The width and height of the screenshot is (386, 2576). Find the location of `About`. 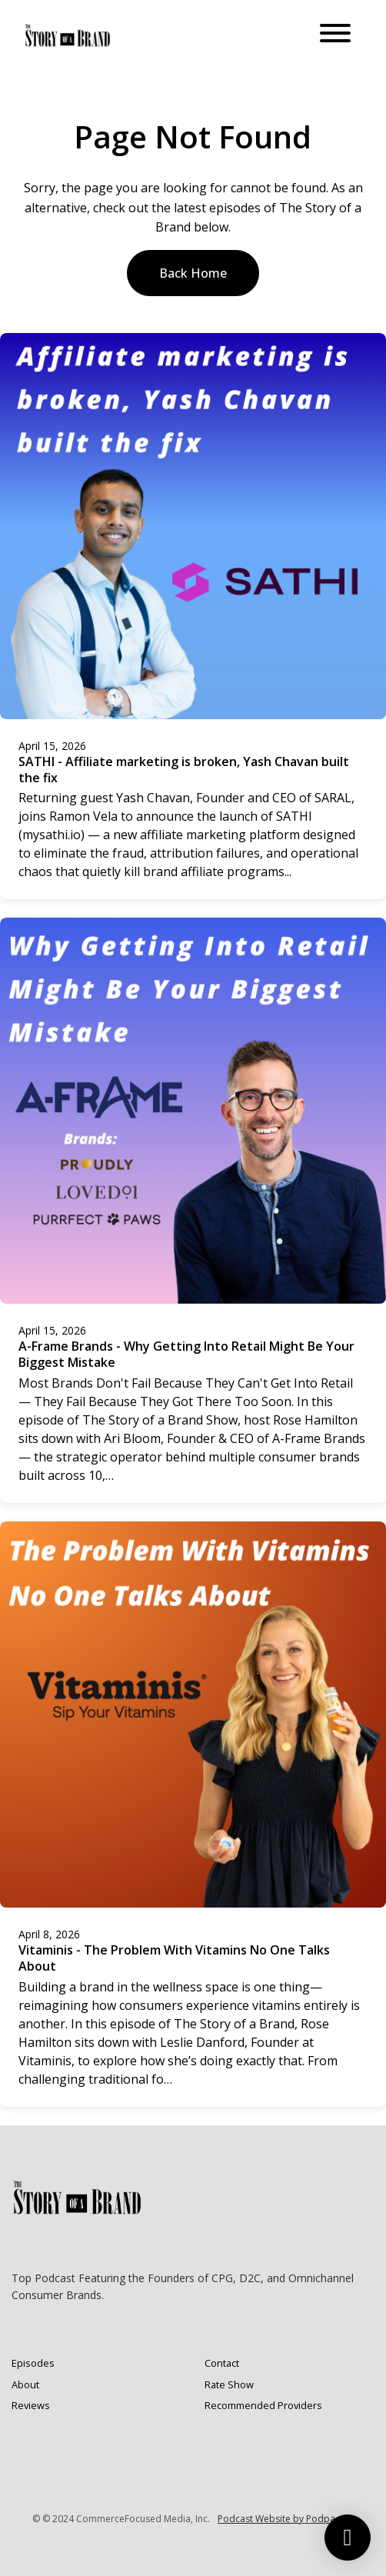

About is located at coordinates (25, 2384).